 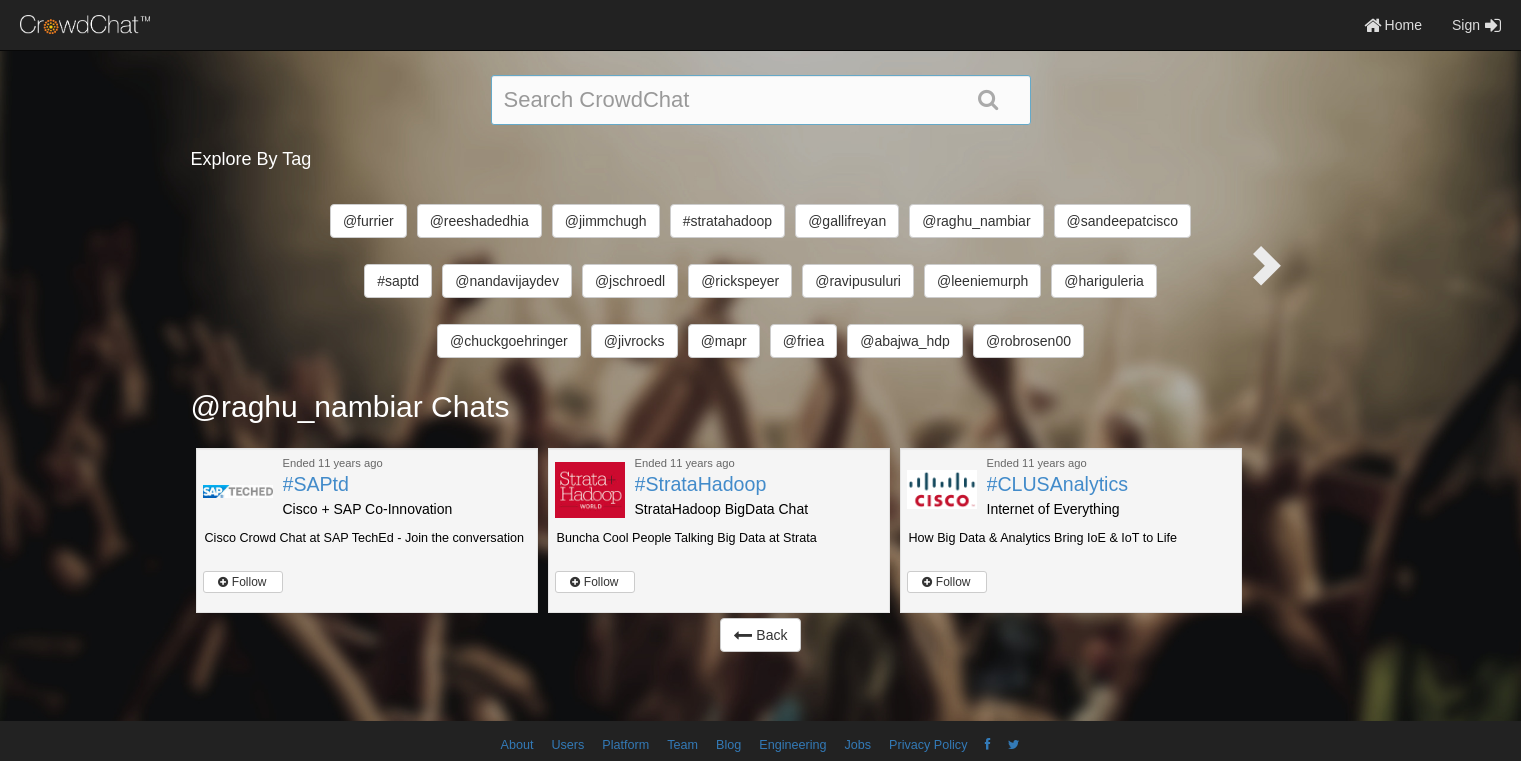 I want to click on Sign, so click(x=1476, y=25).